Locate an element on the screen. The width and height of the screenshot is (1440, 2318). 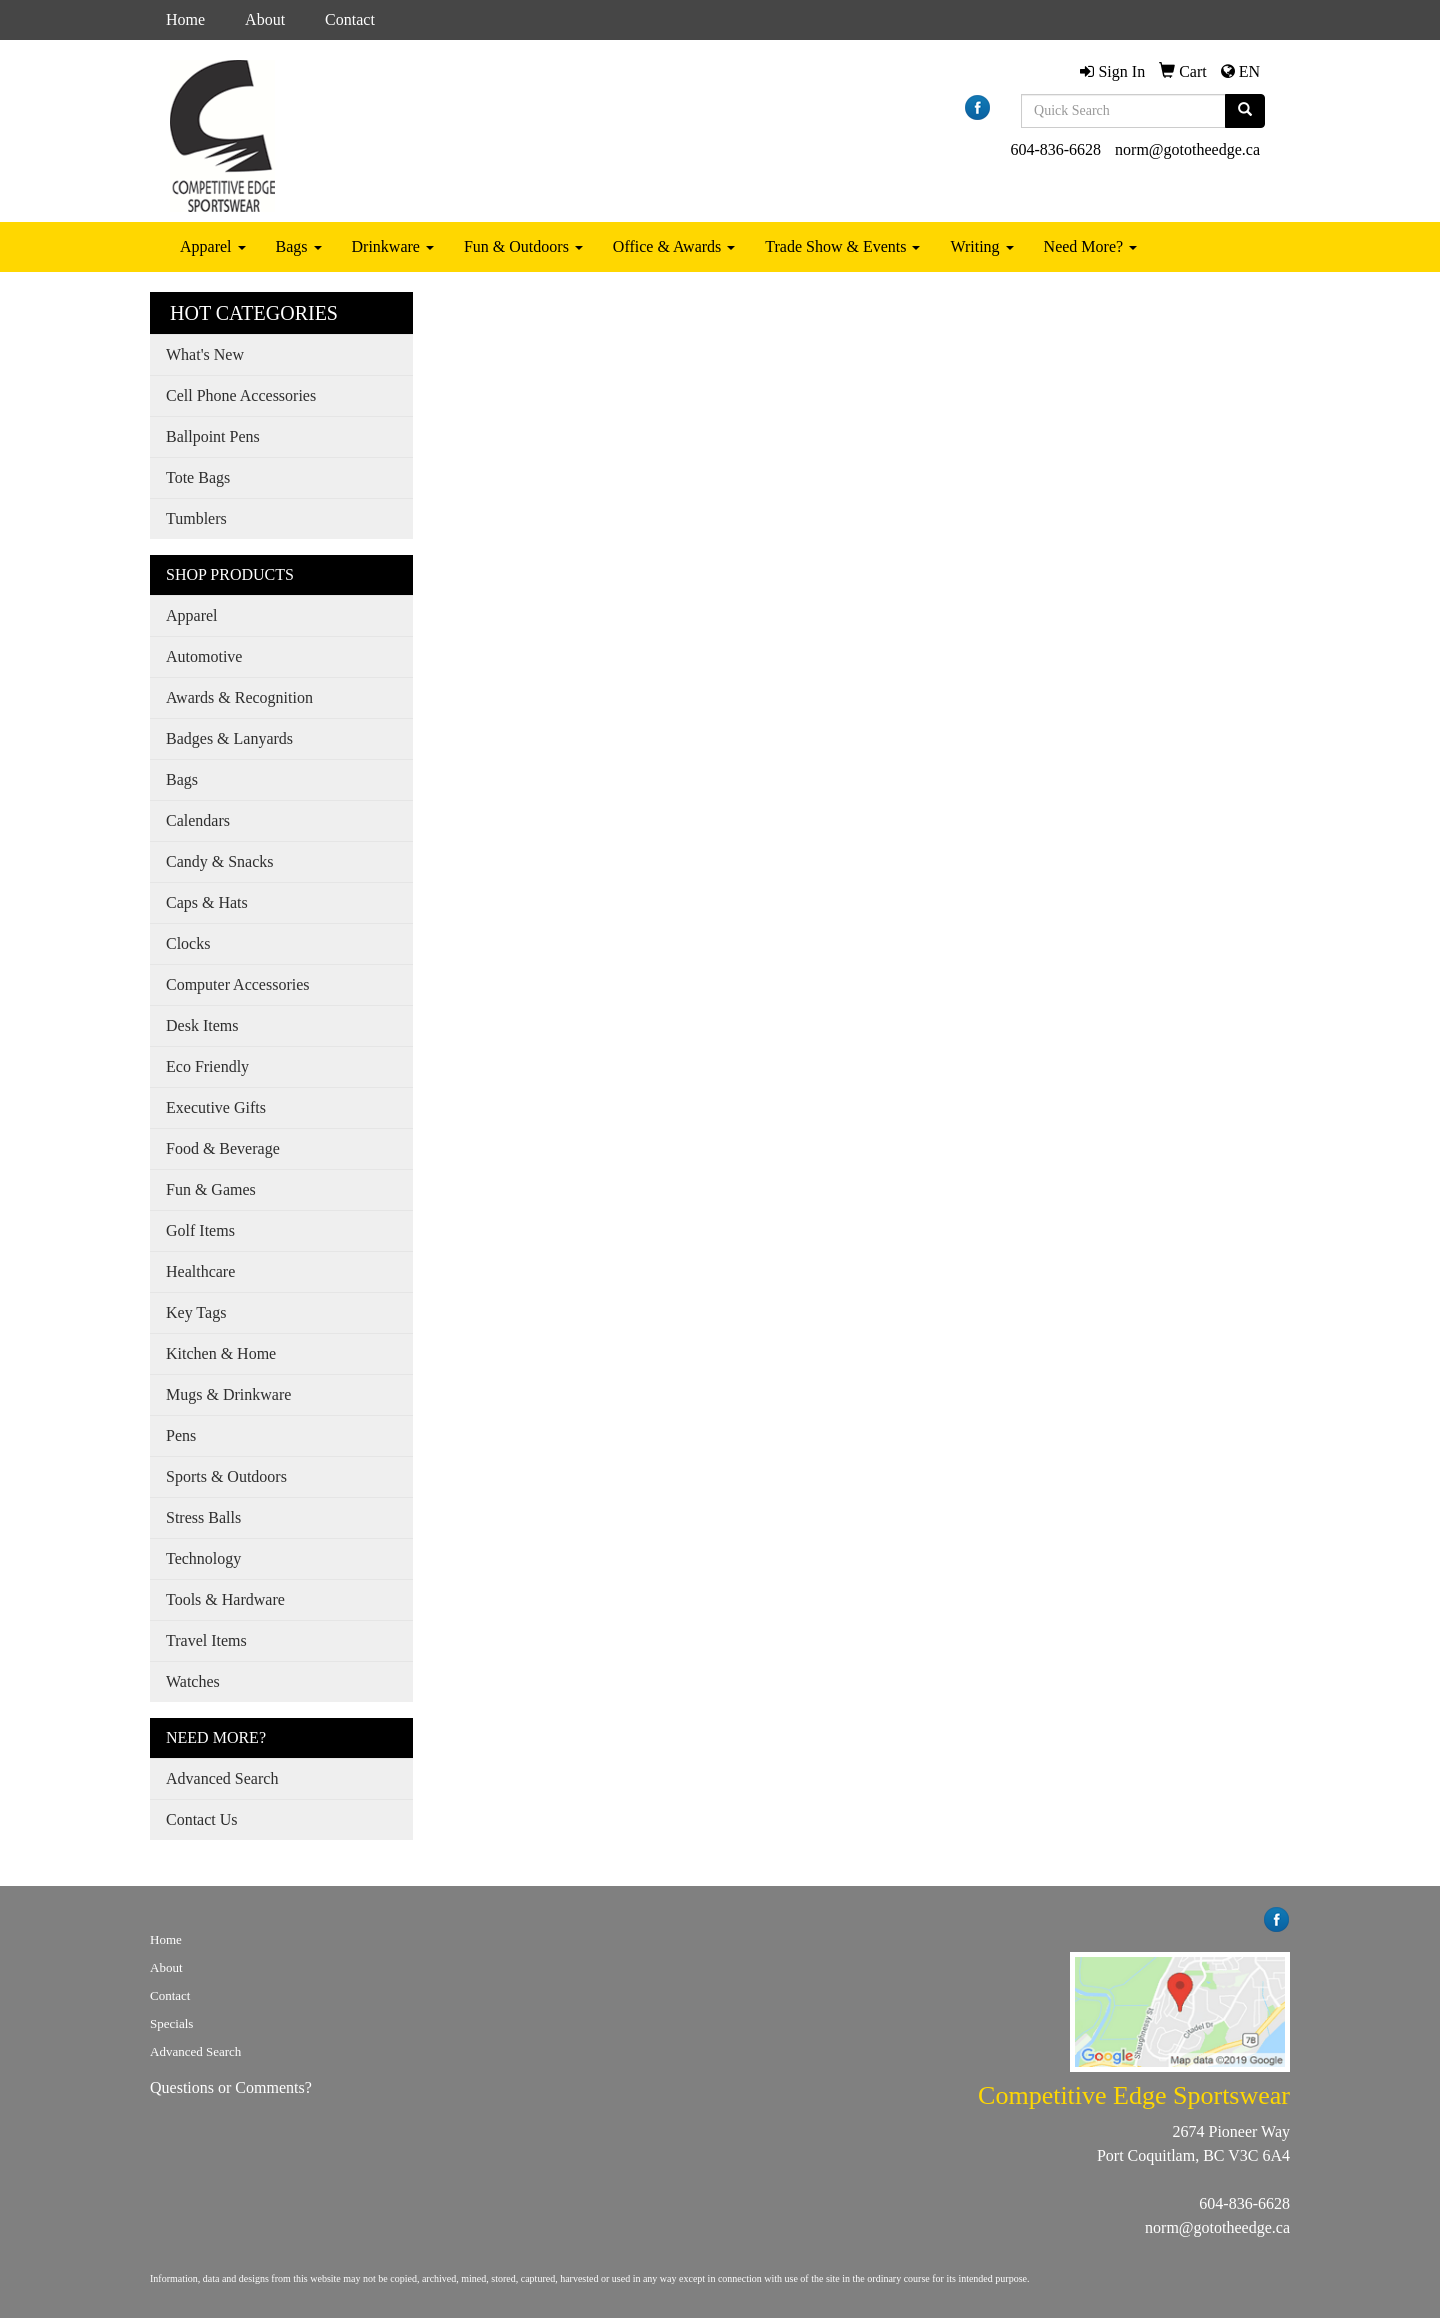
Candy & Snacks is located at coordinates (220, 861).